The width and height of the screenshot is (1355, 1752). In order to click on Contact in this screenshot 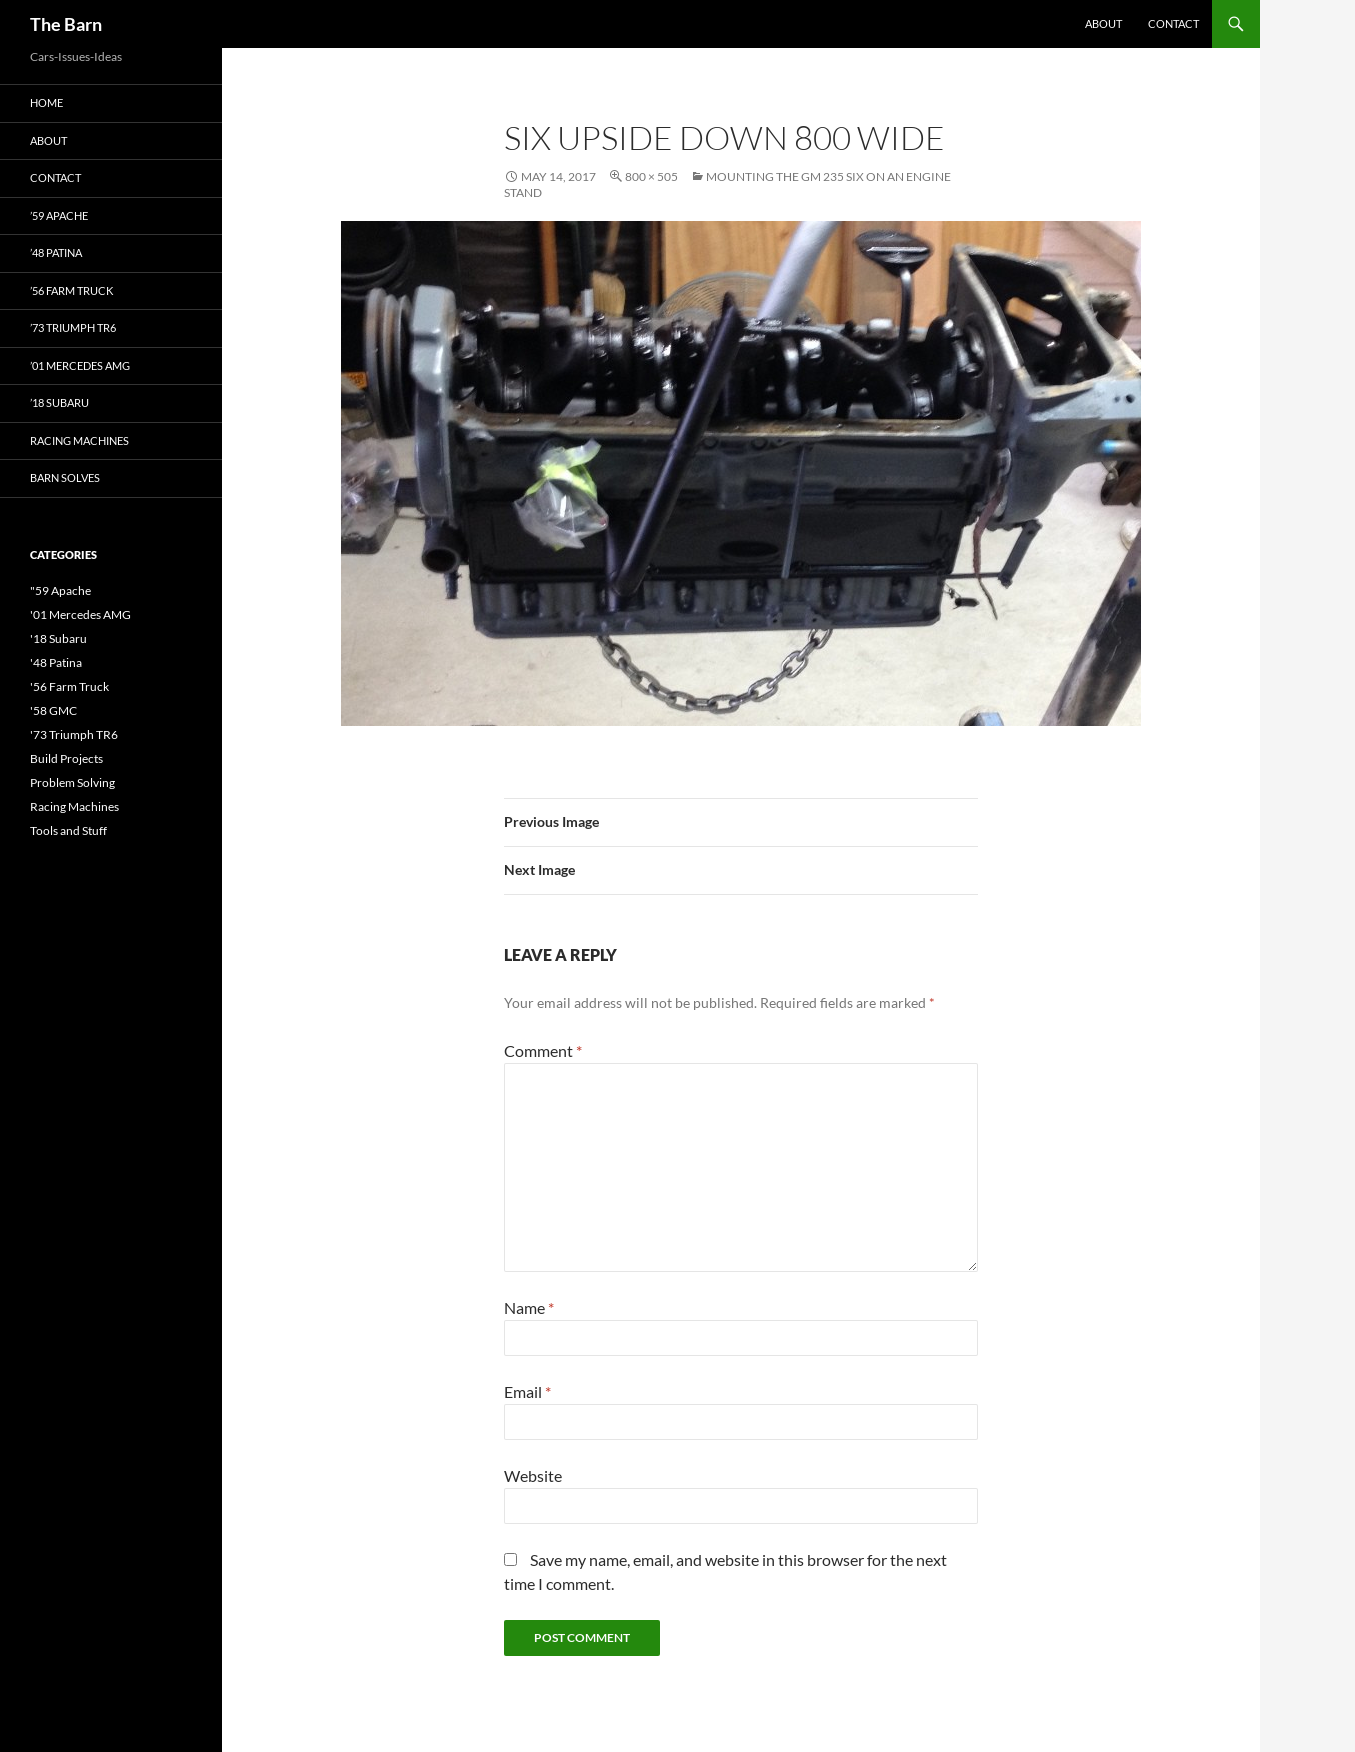, I will do `click(1173, 23)`.